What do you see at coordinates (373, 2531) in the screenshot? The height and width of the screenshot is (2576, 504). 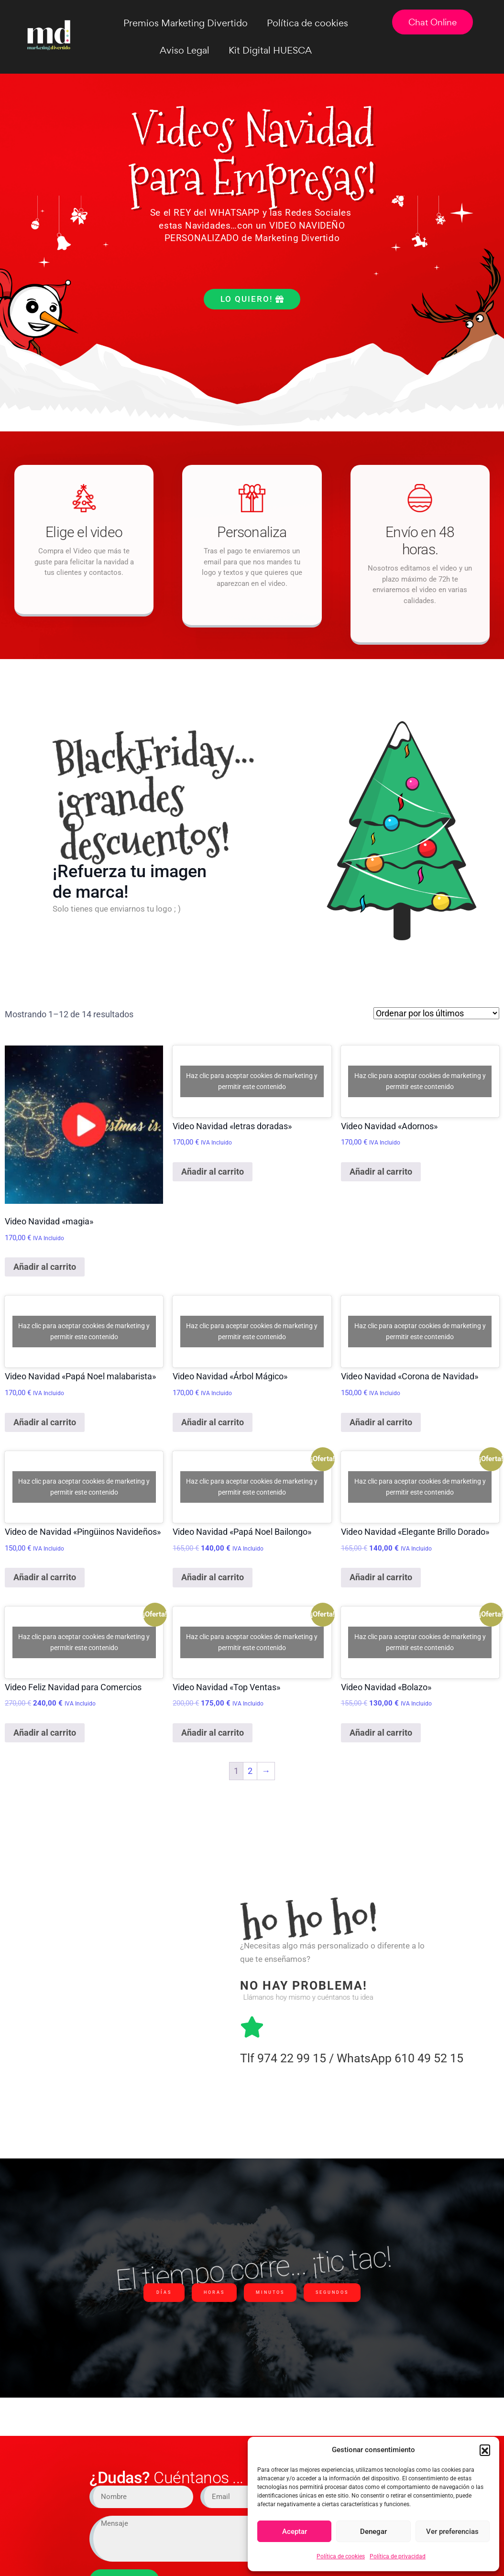 I see `Denegar` at bounding box center [373, 2531].